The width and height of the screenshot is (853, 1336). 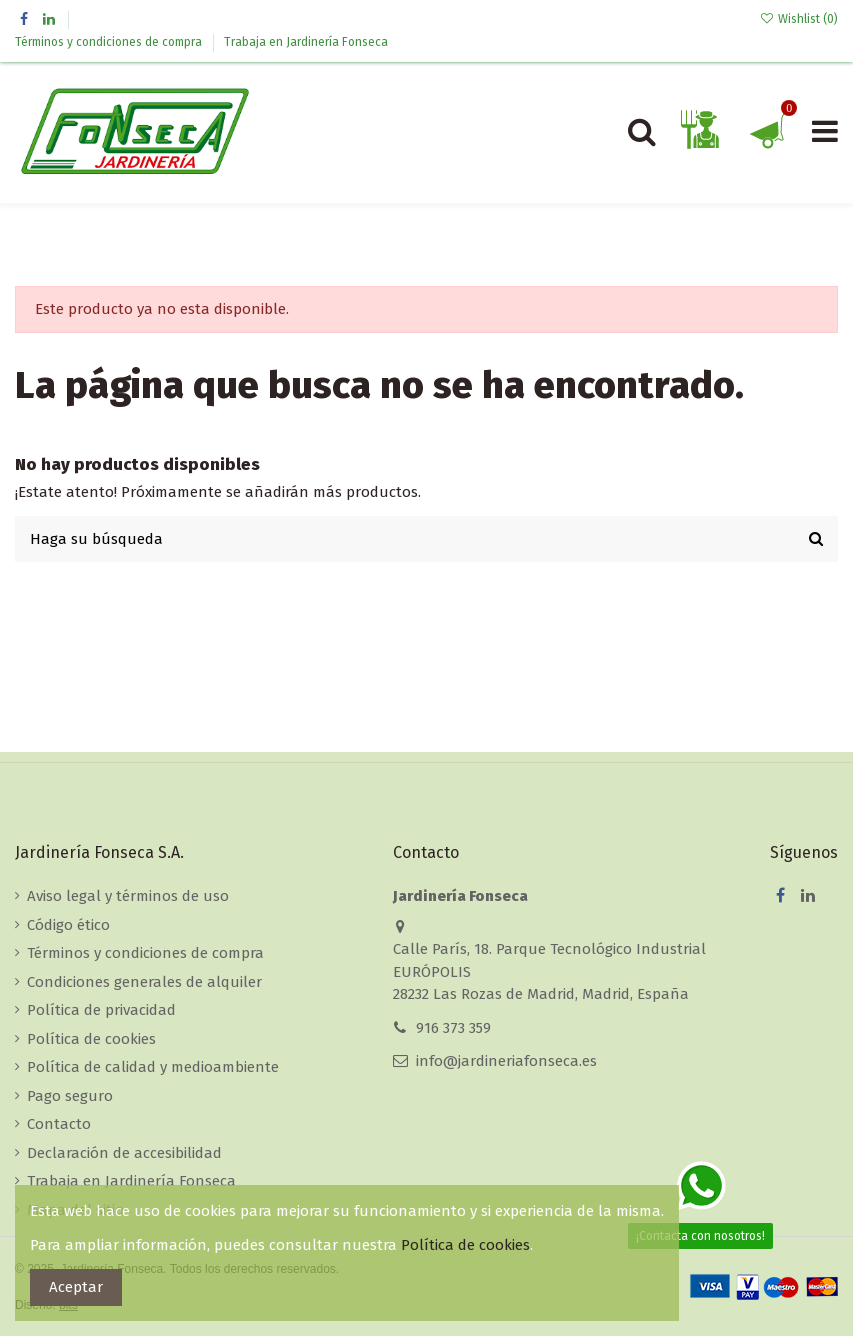 I want to click on info@jardineriafonseca.es, so click(x=506, y=1061).